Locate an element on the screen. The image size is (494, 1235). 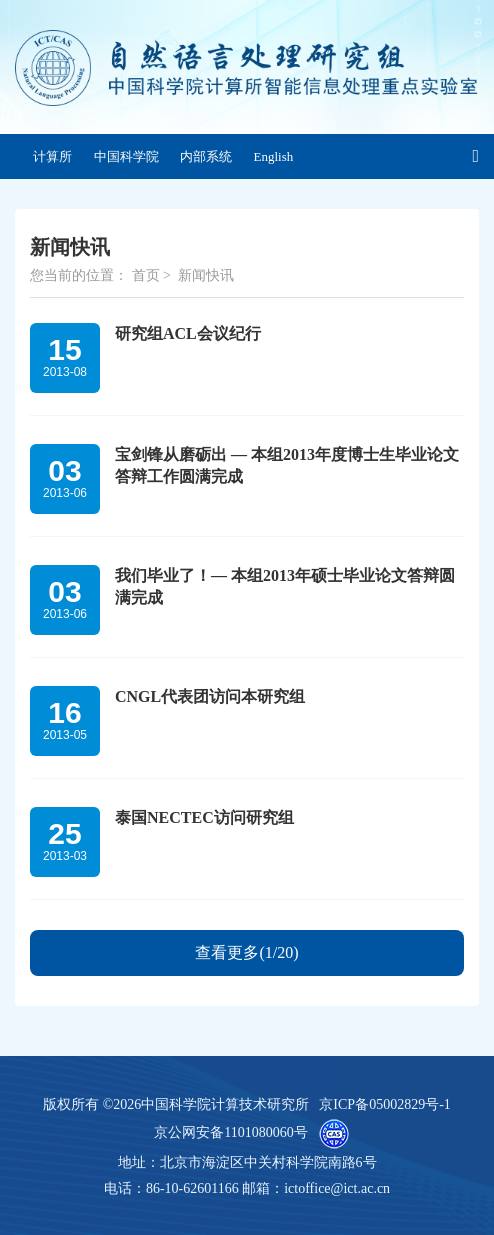
京ICP备05002829号-1 is located at coordinates (384, 1104).